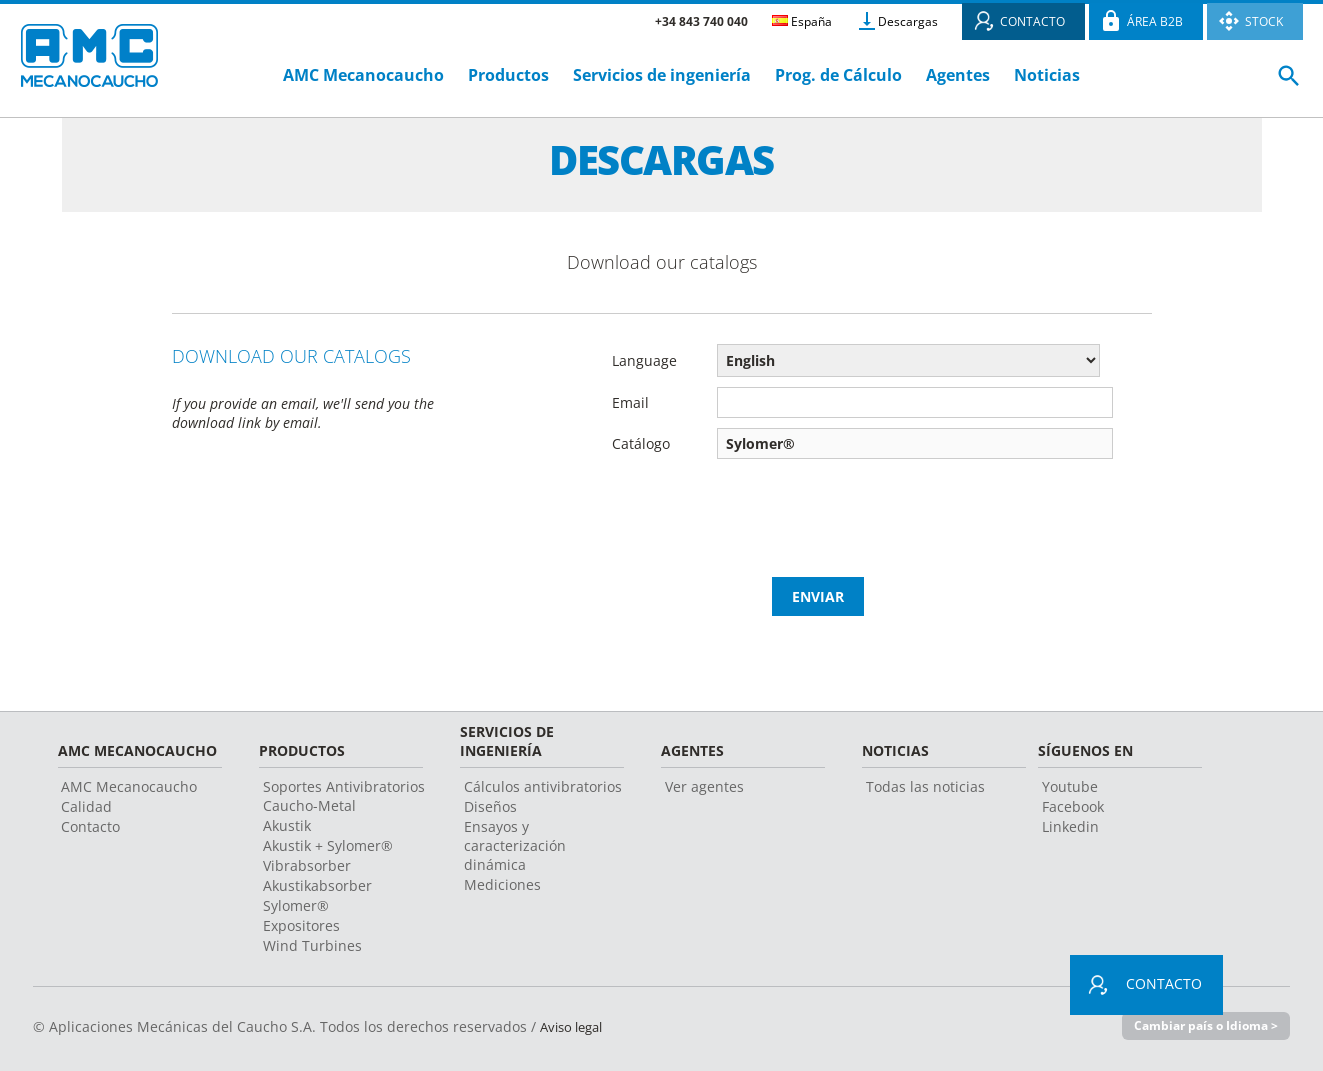  I want to click on Linkedin, so click(1070, 826).